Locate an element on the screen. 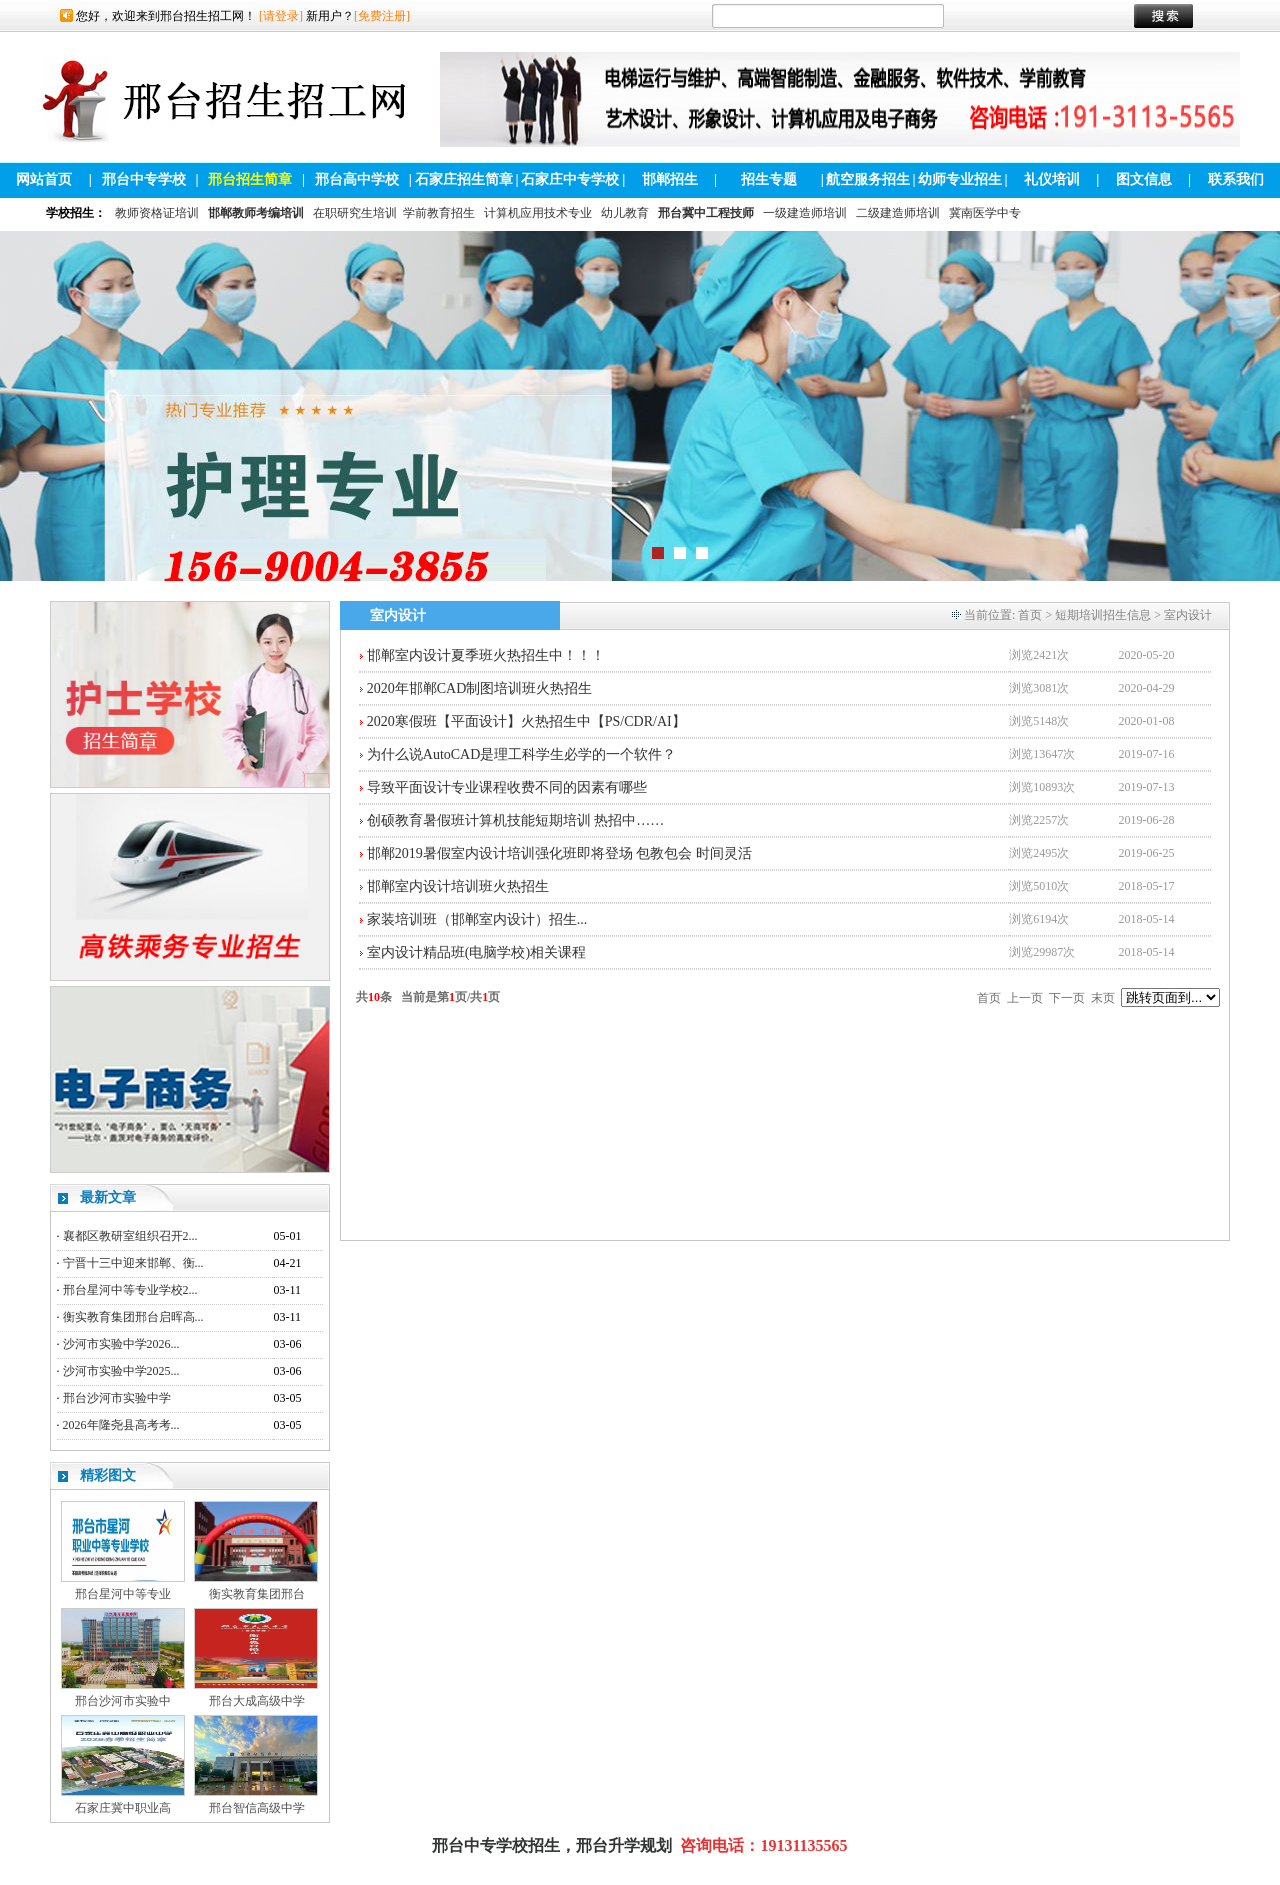 Image resolution: width=1280 pixels, height=1885 pixels. 邢台沙河市实验中 is located at coordinates (123, 1701).